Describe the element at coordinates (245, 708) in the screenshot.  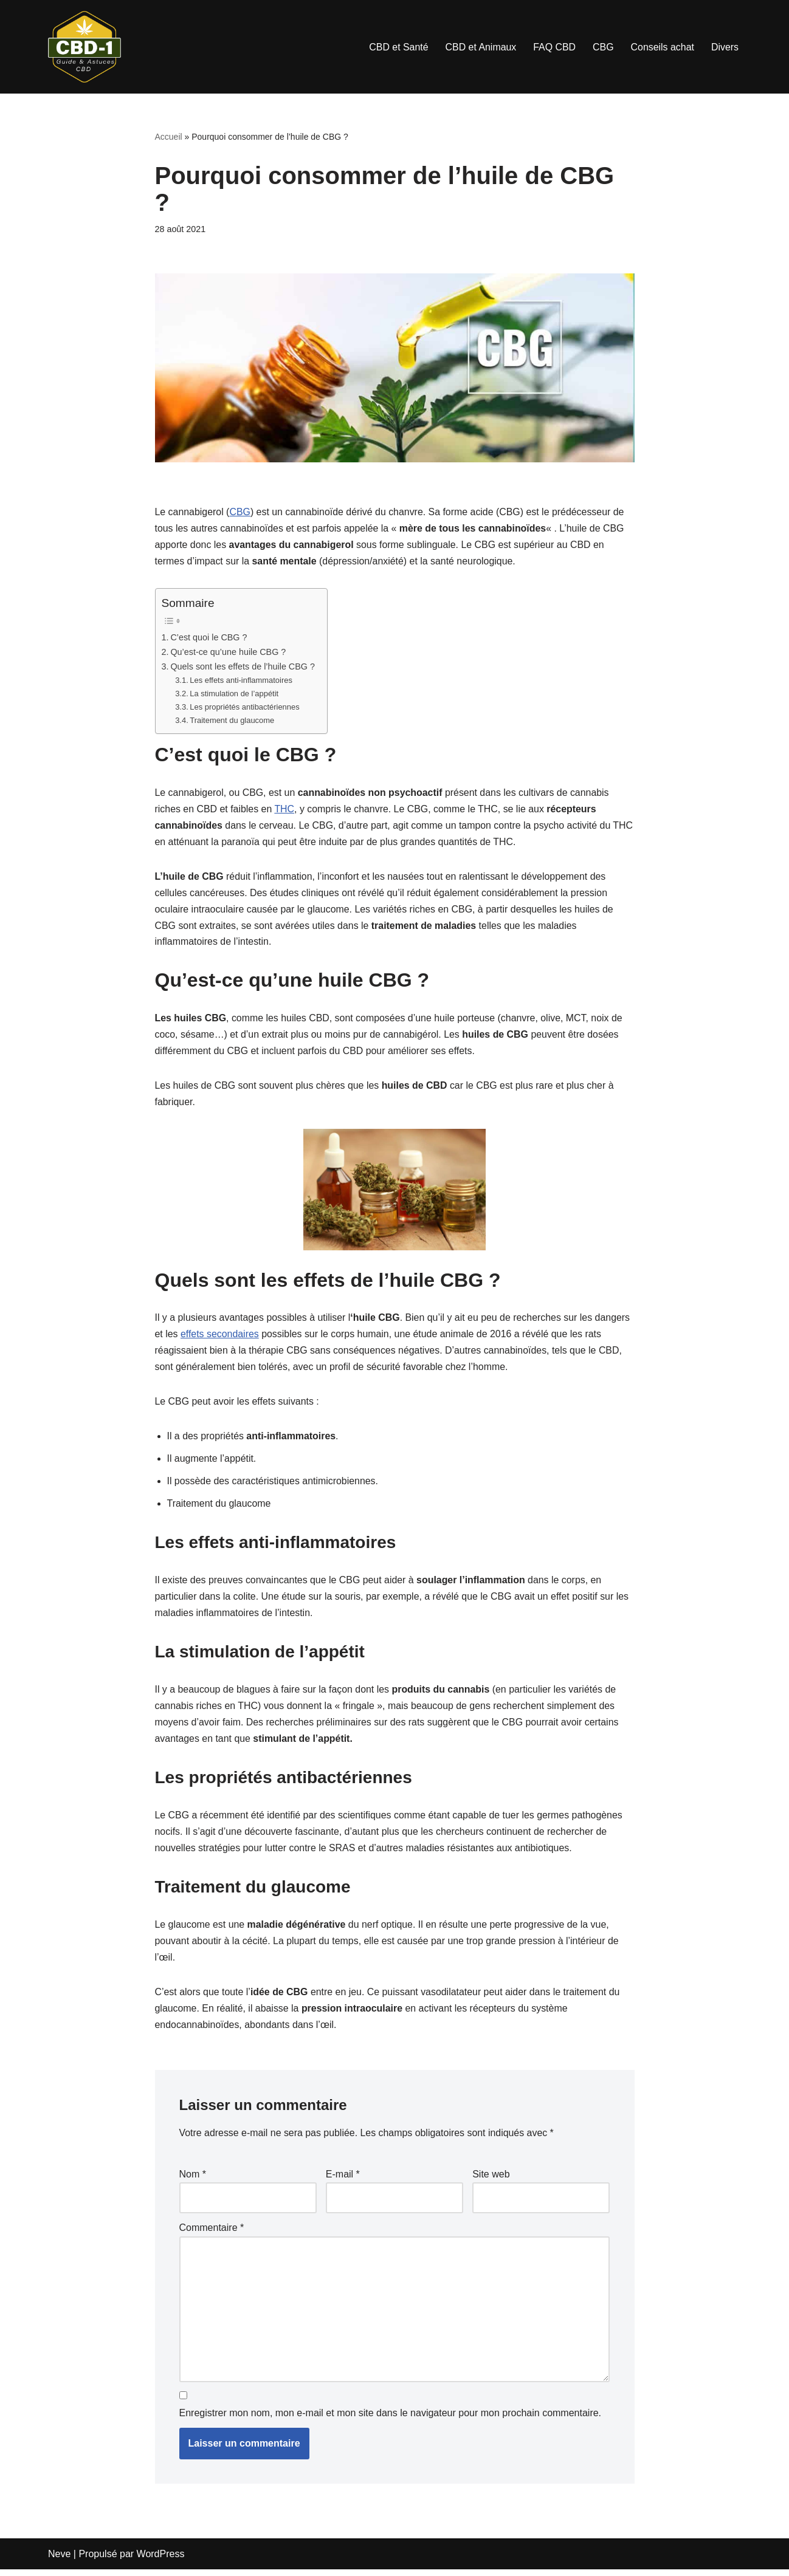
I see `Les propriétés antibactériennes` at that location.